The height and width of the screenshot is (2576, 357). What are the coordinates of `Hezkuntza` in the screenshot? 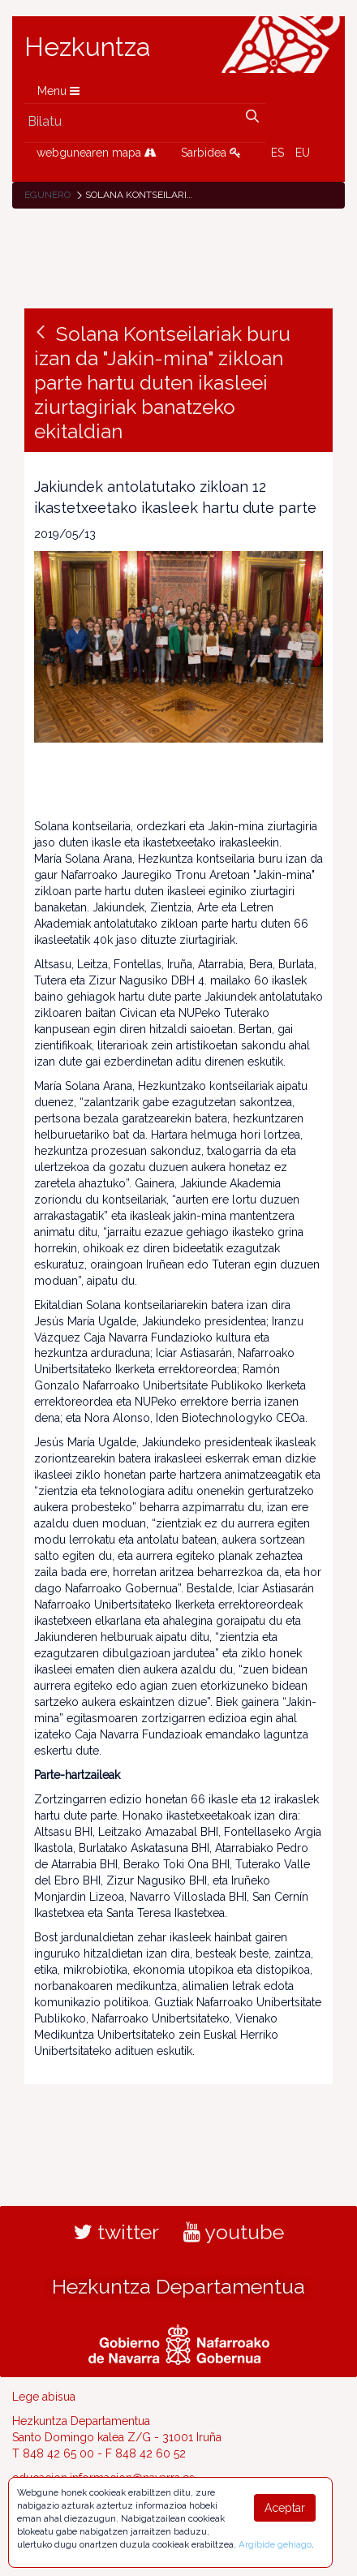 It's located at (87, 47).